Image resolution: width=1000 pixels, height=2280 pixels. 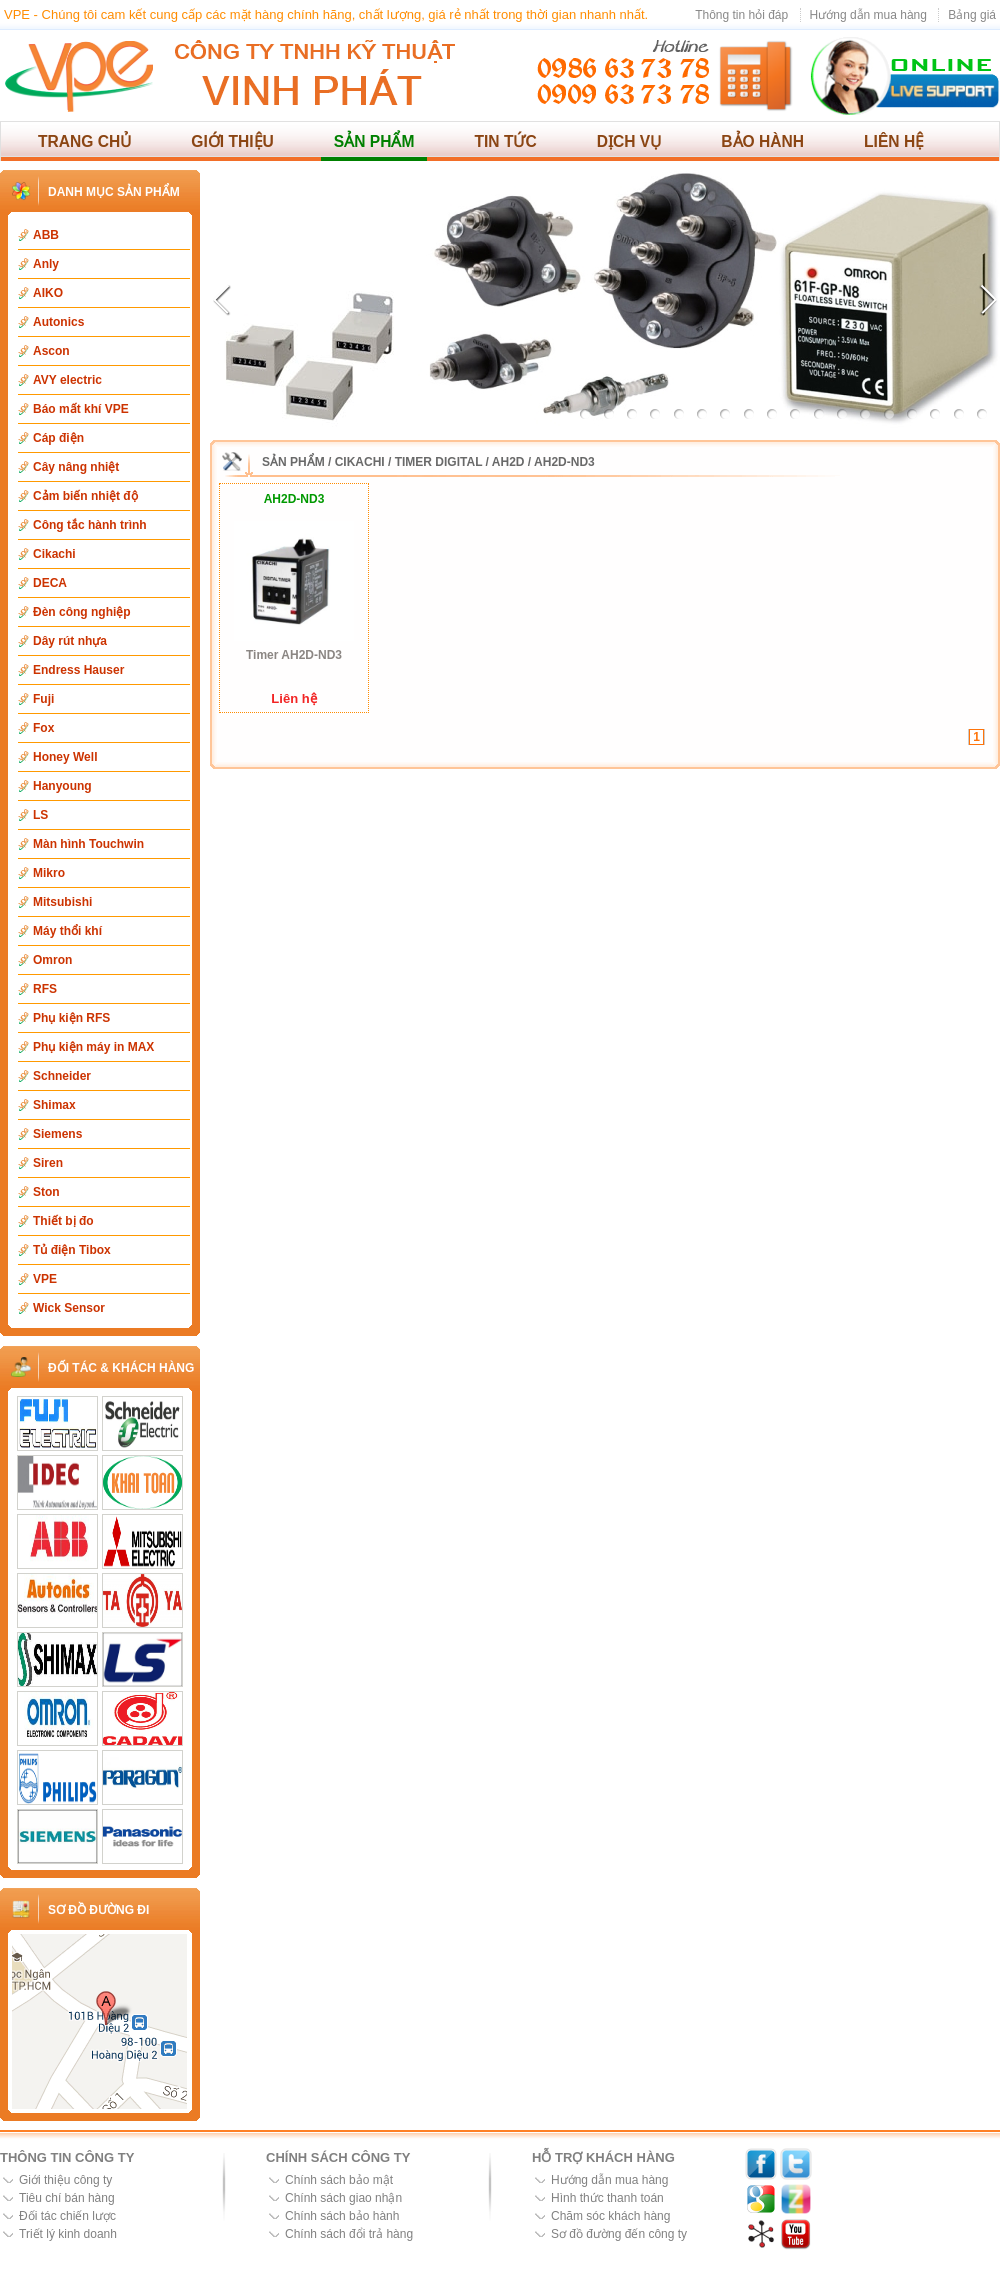 What do you see at coordinates (88, 844) in the screenshot?
I see `Màn hình Touchwin` at bounding box center [88, 844].